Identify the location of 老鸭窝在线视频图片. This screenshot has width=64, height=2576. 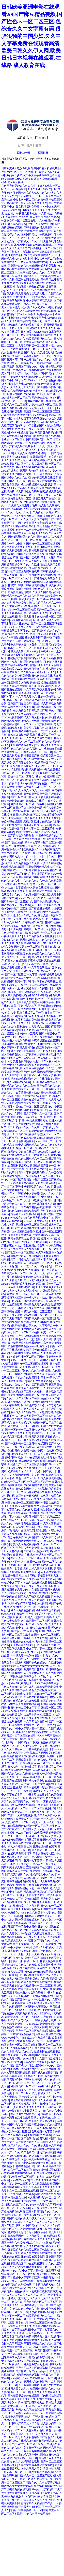
(42, 255).